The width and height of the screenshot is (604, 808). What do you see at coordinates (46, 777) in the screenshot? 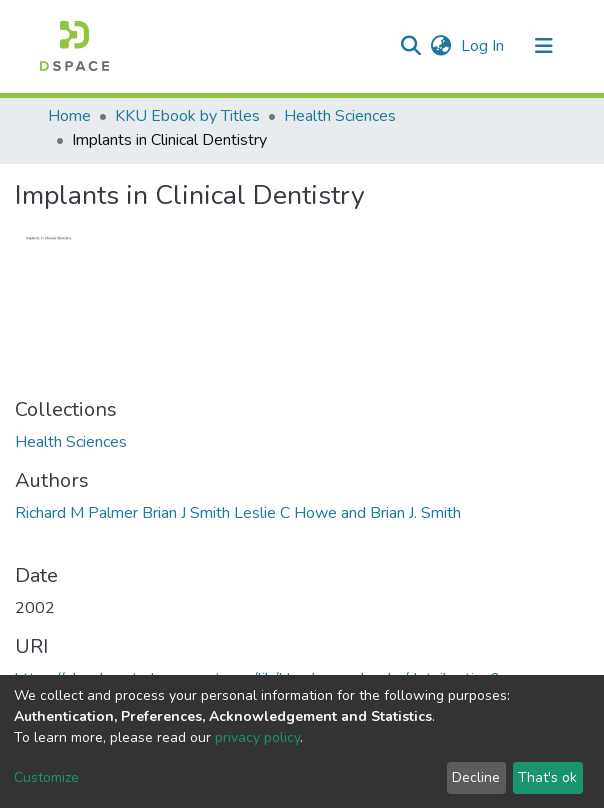
I see `Customize` at bounding box center [46, 777].